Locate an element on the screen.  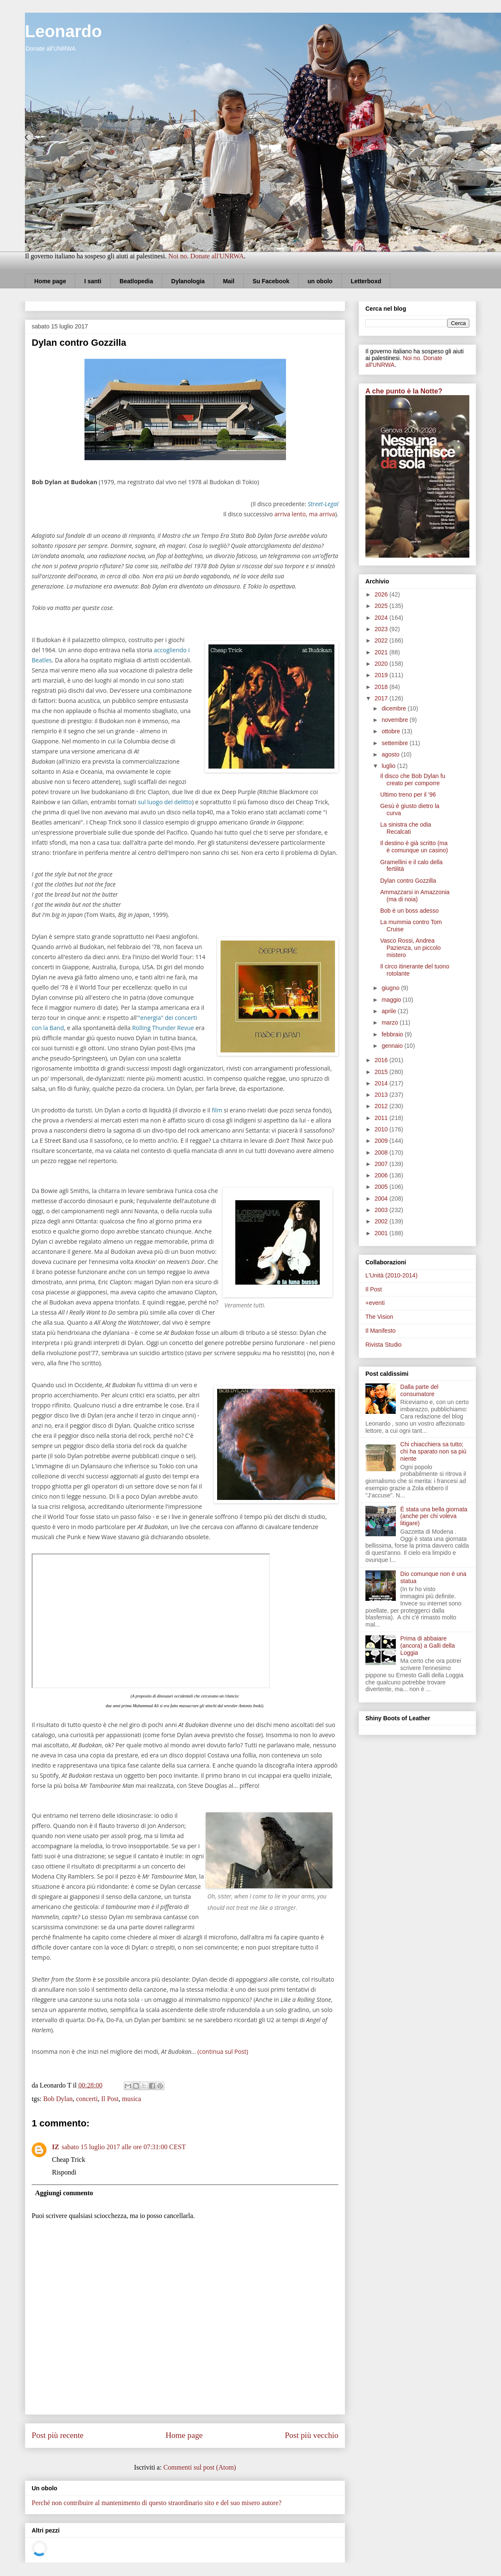
Prima di abbaiare (ancora) a Galli della Loggia is located at coordinates (427, 1645).